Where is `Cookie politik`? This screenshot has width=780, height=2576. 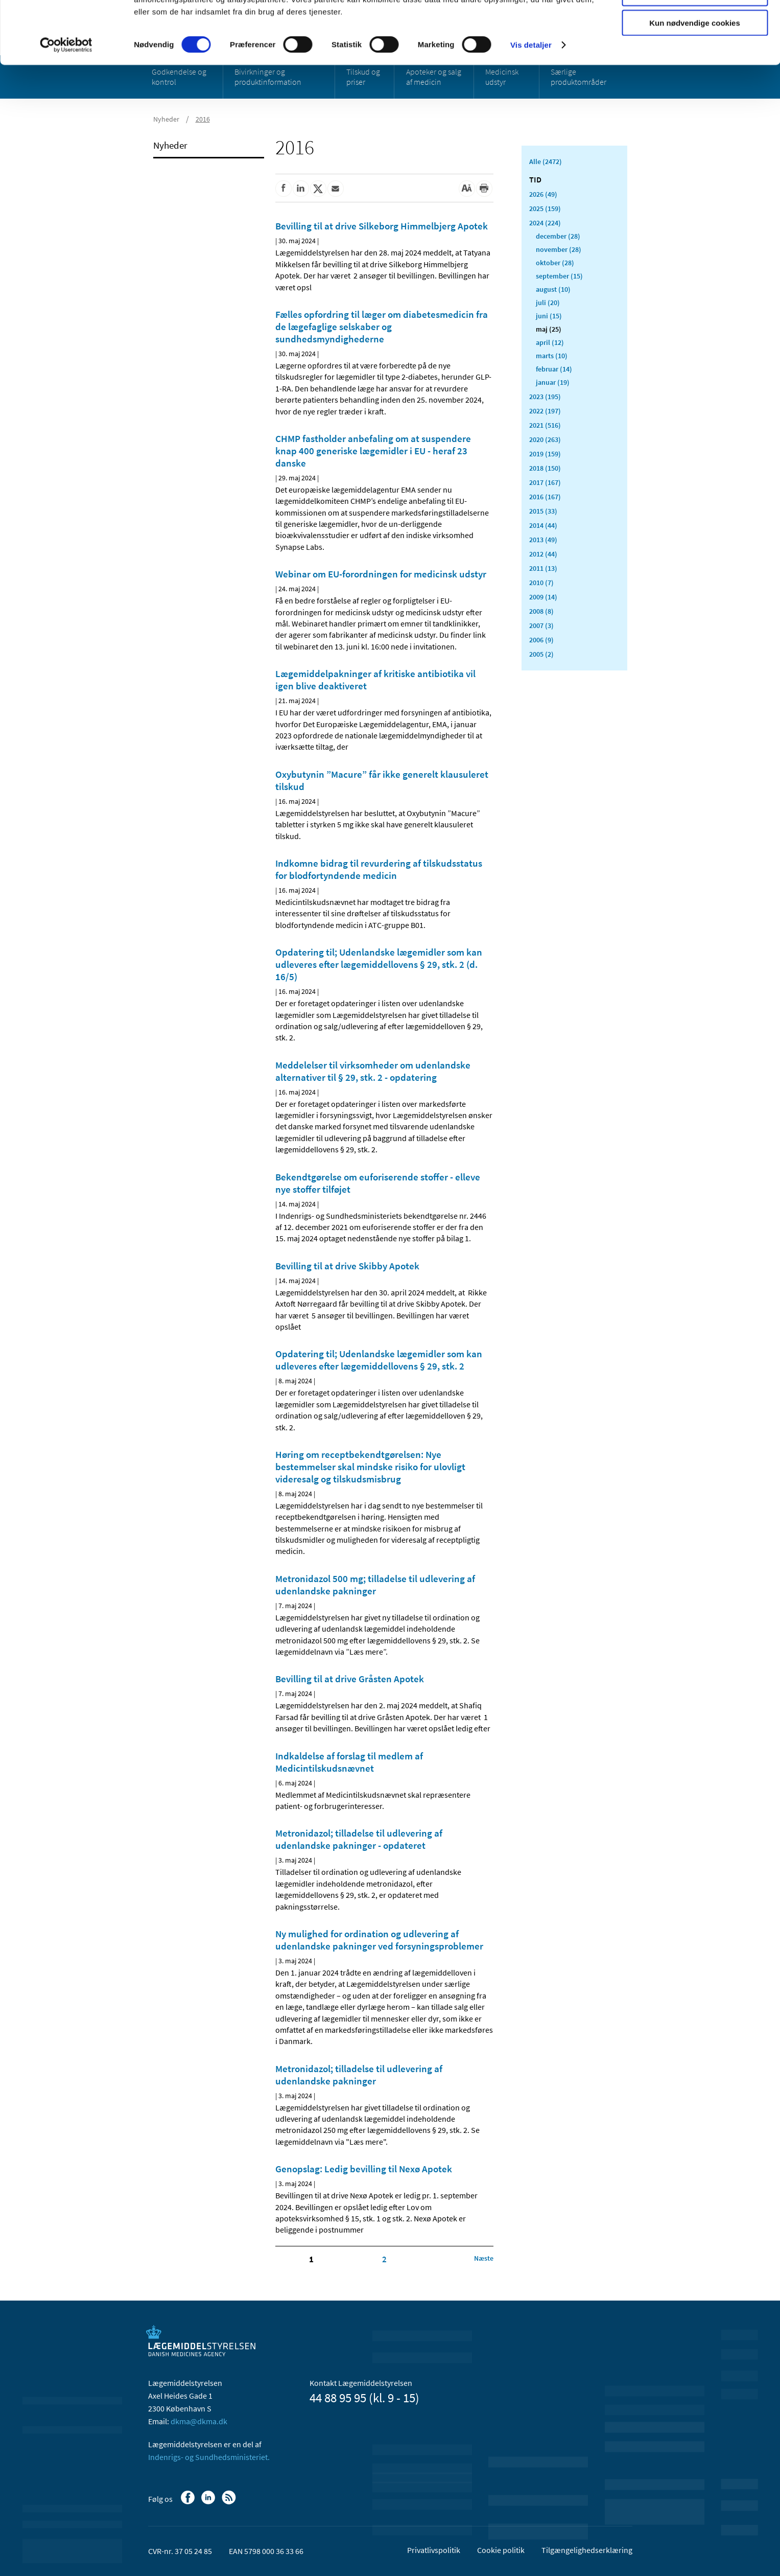
Cookie politik is located at coordinates (501, 2550).